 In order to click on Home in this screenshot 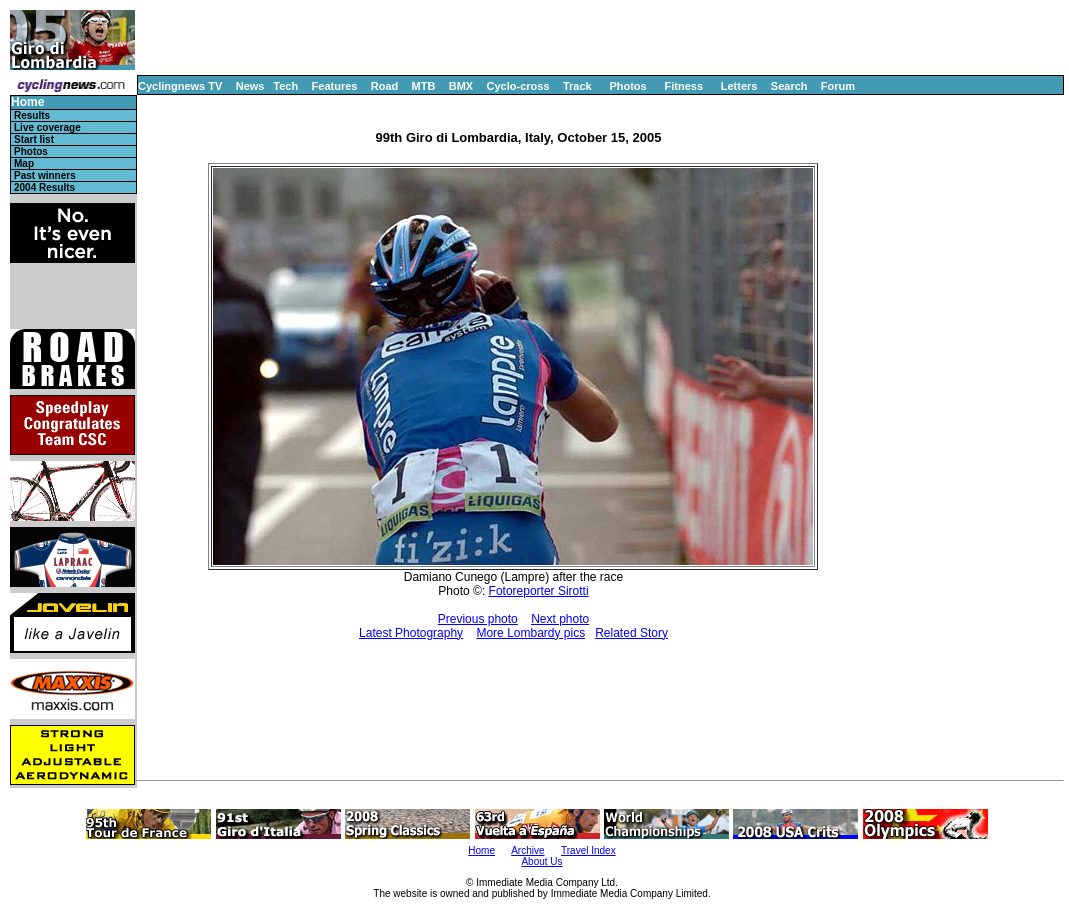, I will do `click(27, 102)`.